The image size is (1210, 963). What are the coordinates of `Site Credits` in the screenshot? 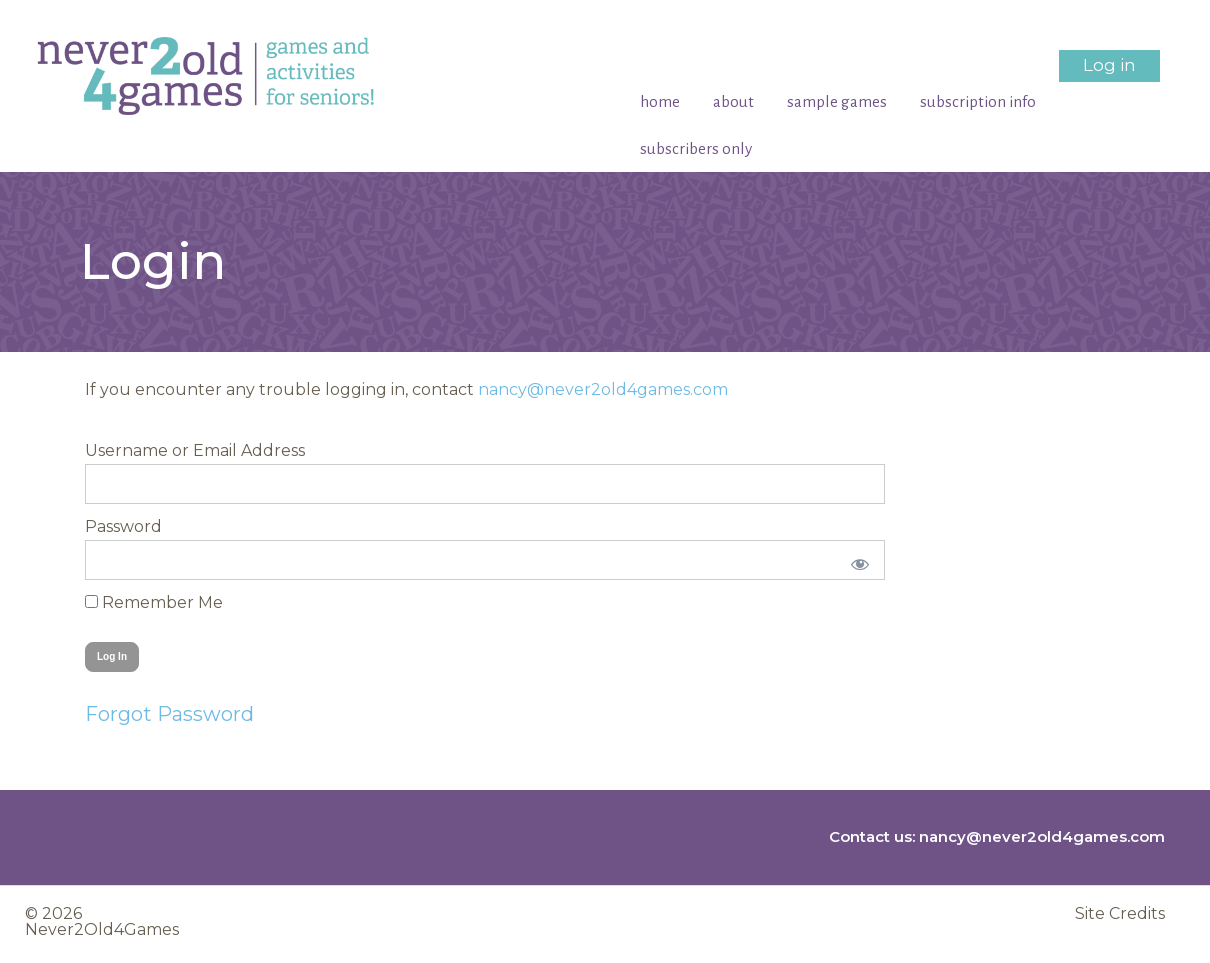 It's located at (1120, 914).